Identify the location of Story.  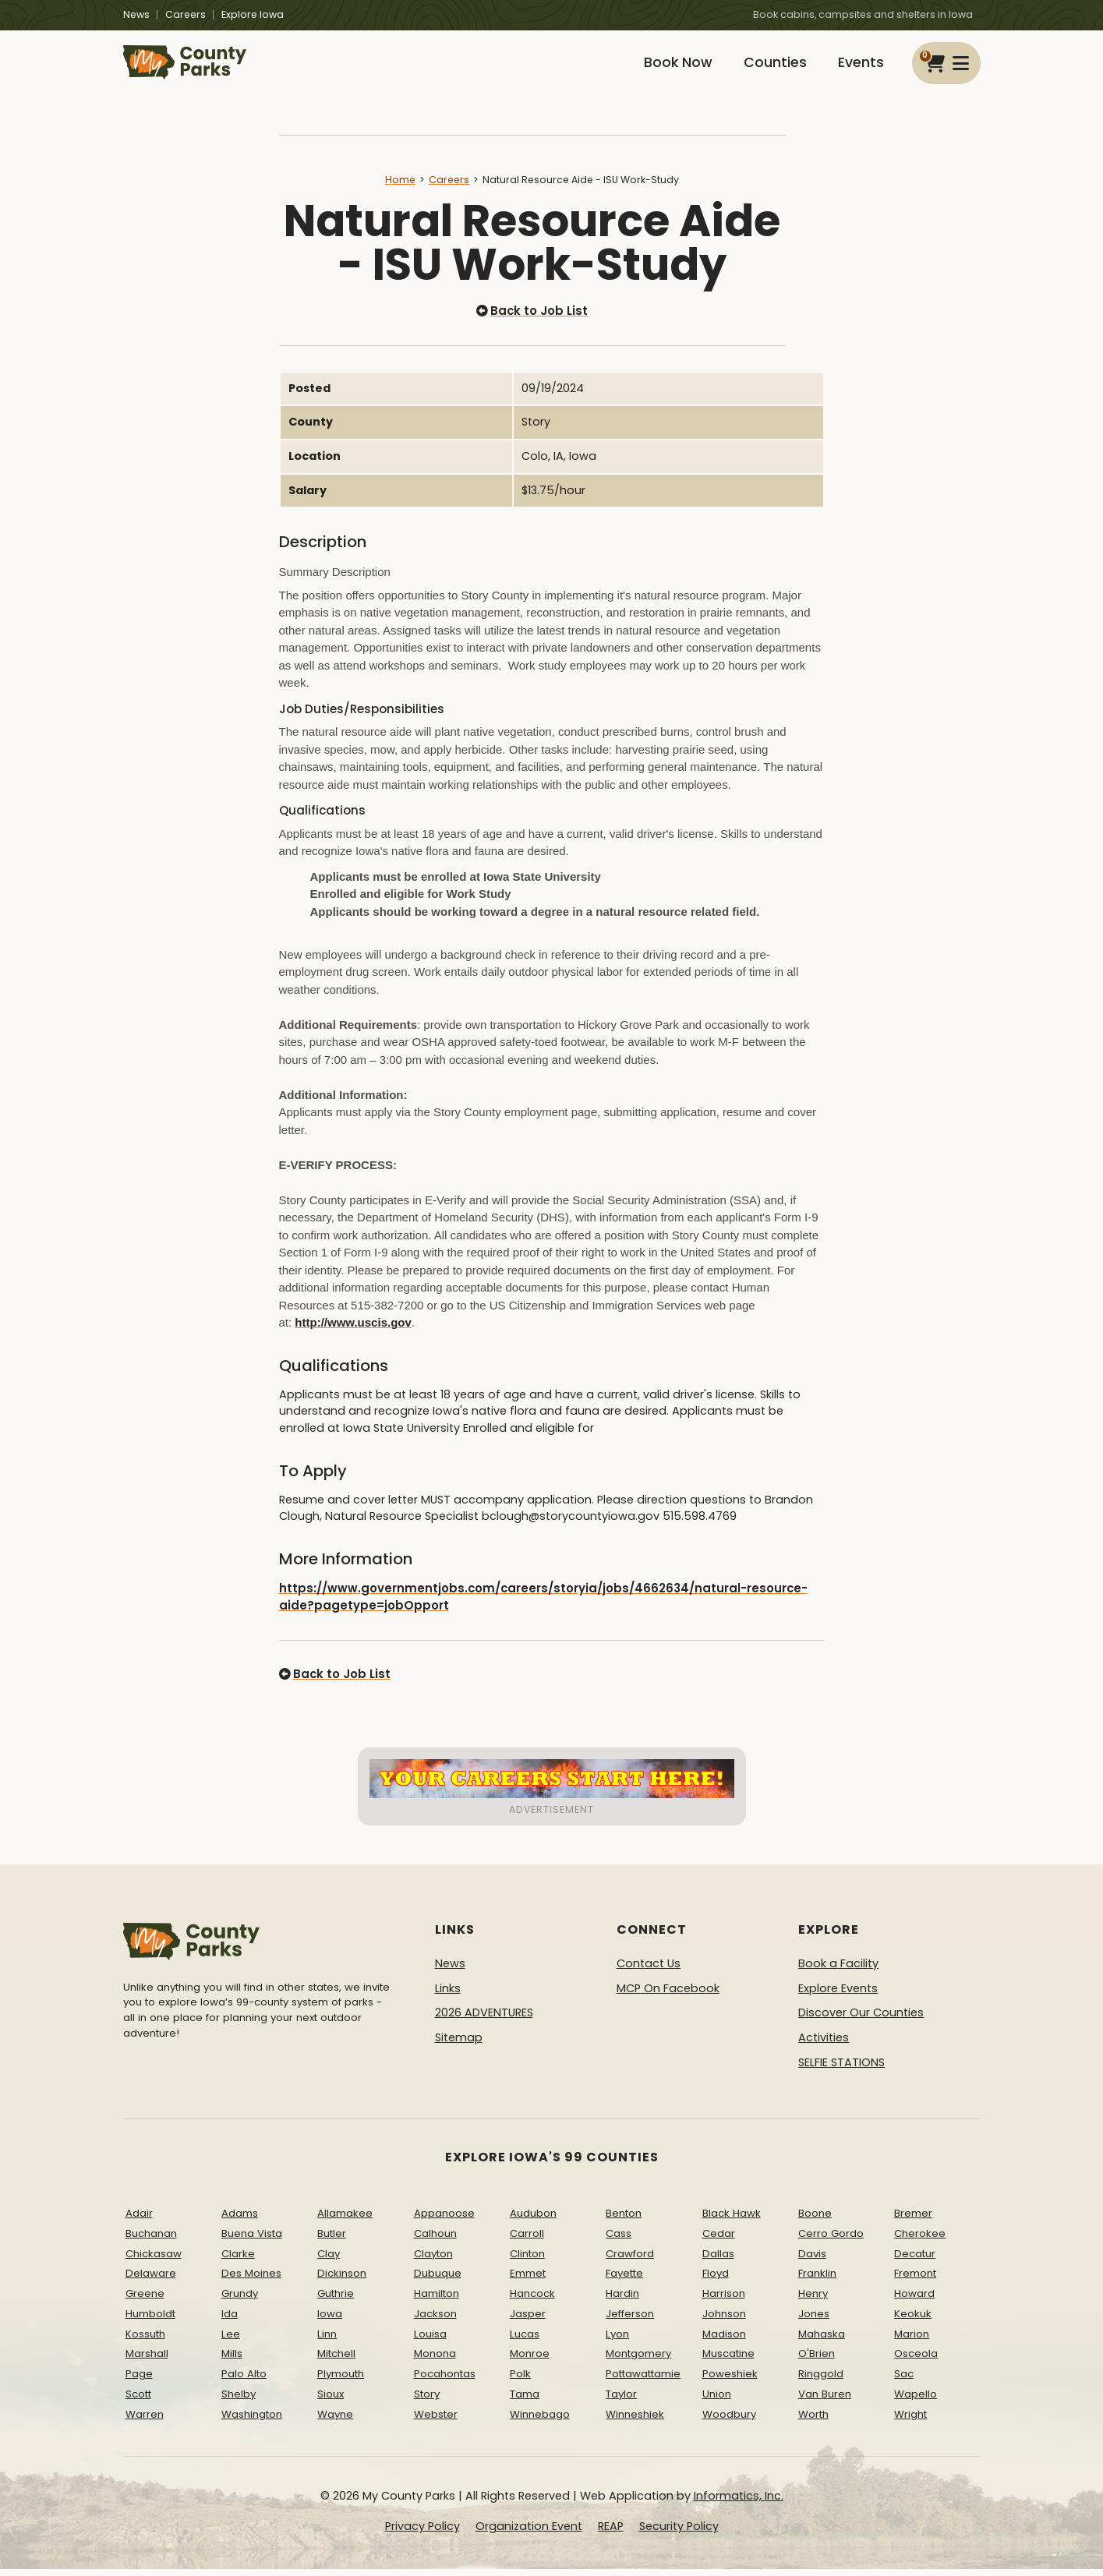
(427, 2401).